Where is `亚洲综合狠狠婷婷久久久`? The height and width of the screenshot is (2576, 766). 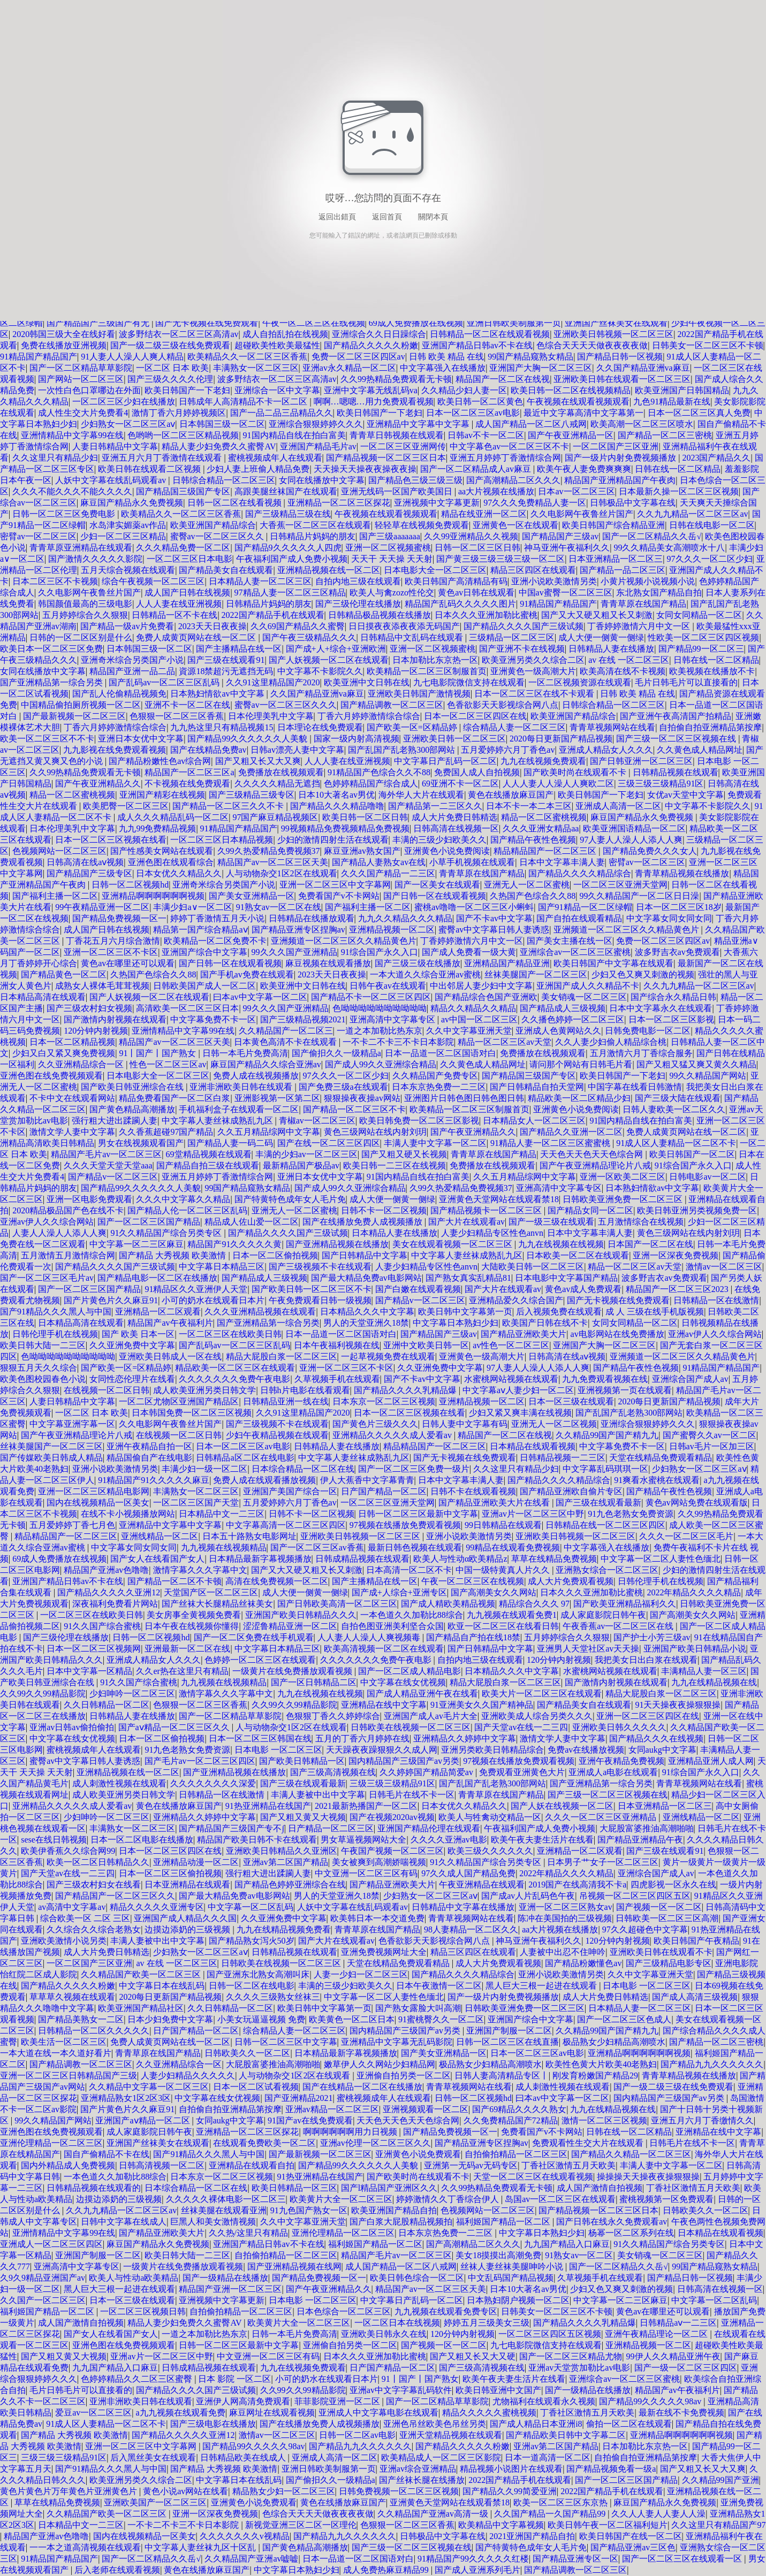
亚洲综合狠狠婷婷久久久 is located at coordinates (316, 424).